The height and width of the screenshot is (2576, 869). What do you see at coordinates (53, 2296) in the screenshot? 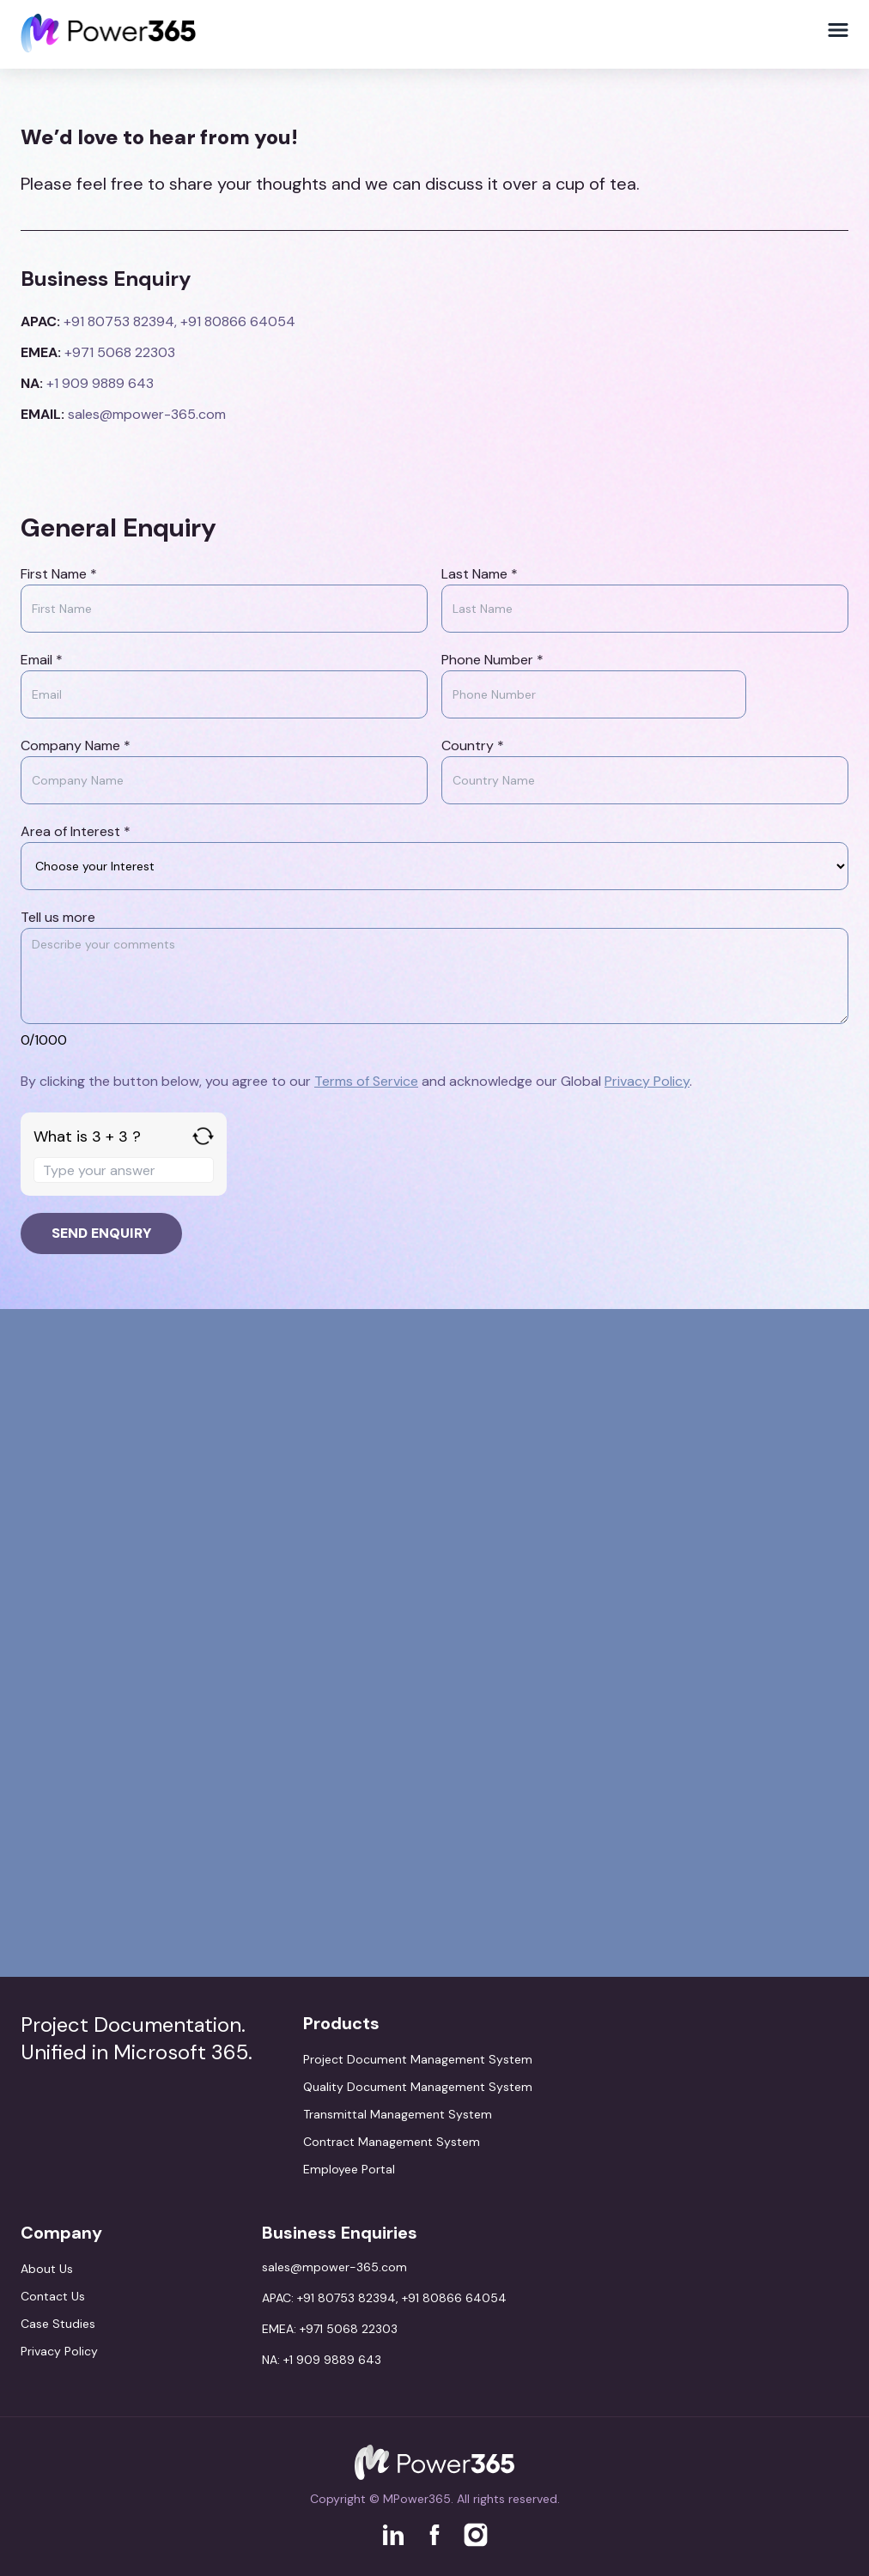
I see `Contact Us` at bounding box center [53, 2296].